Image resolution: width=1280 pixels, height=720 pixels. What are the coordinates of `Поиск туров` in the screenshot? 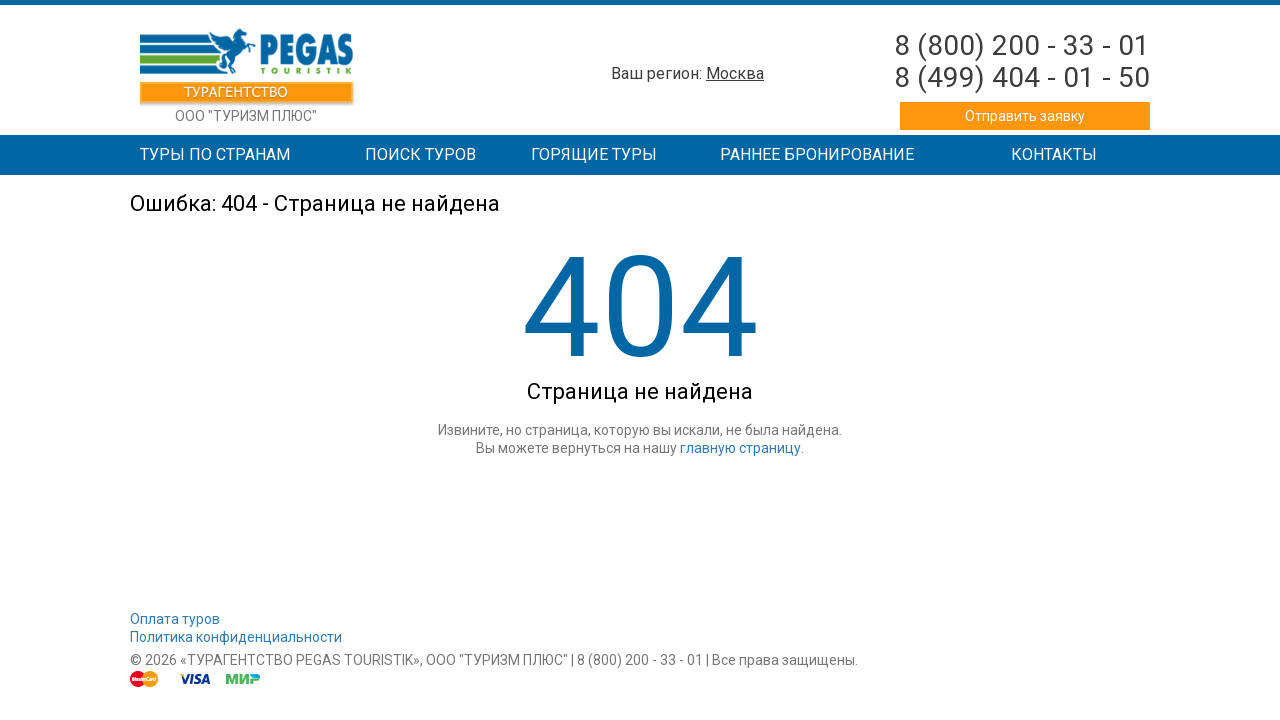 It's located at (420, 154).